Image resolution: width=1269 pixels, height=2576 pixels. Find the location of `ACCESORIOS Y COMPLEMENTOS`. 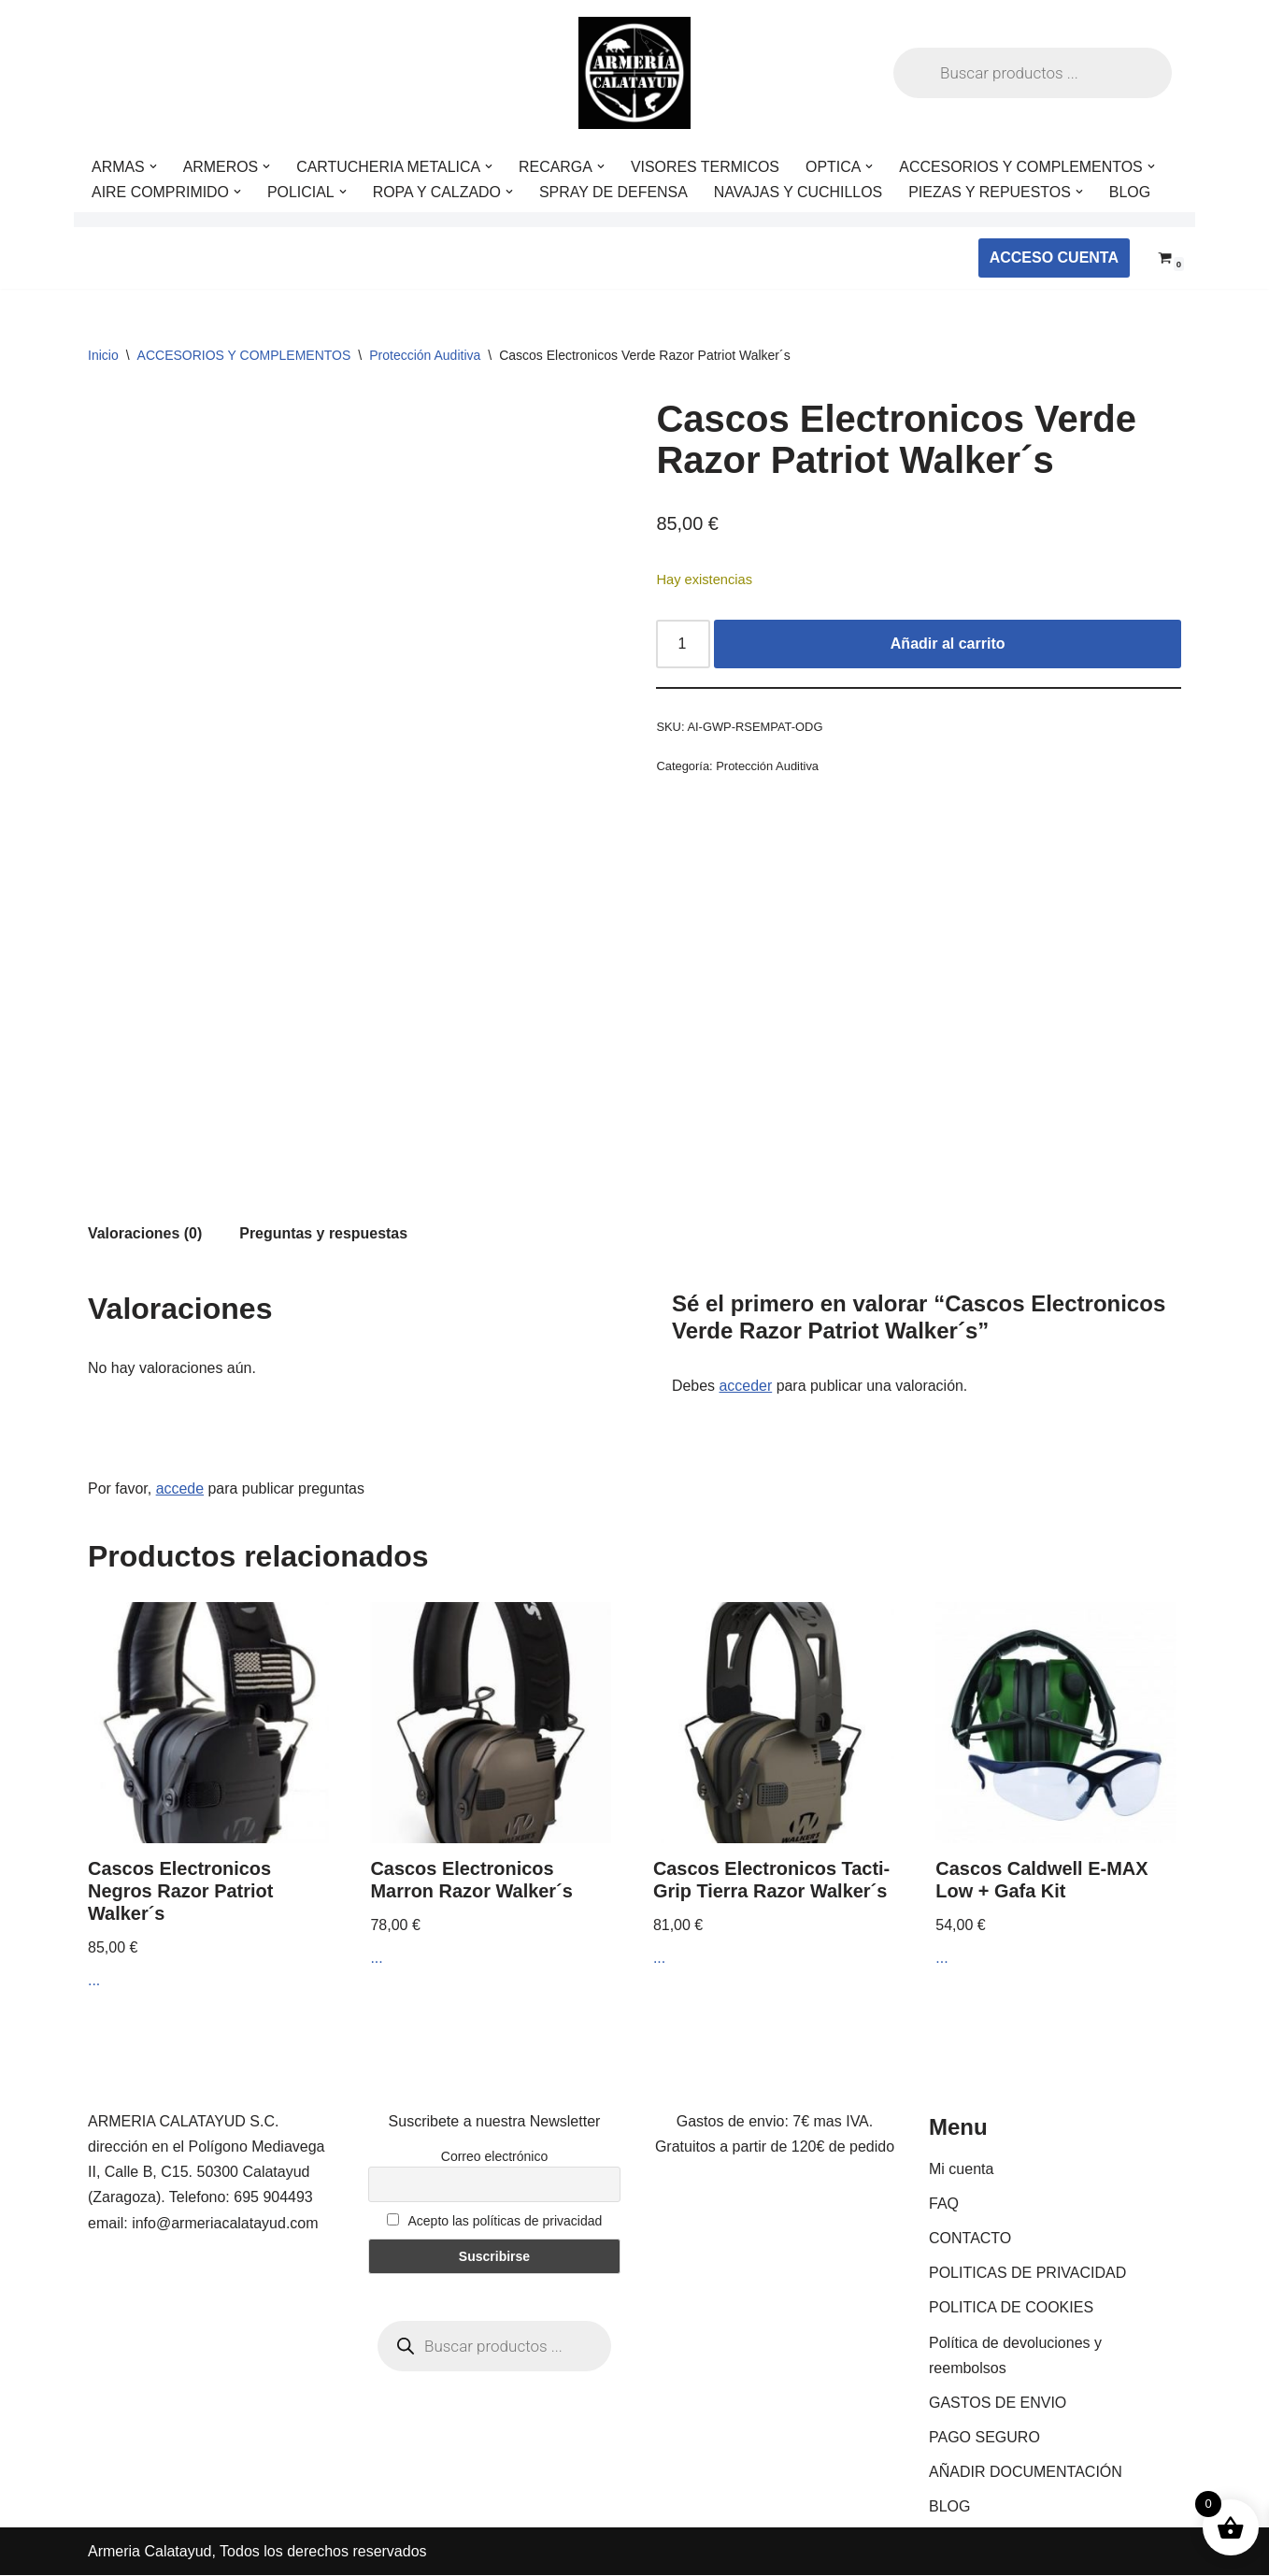

ACCESORIOS Y COMPLEMENTOS is located at coordinates (244, 355).